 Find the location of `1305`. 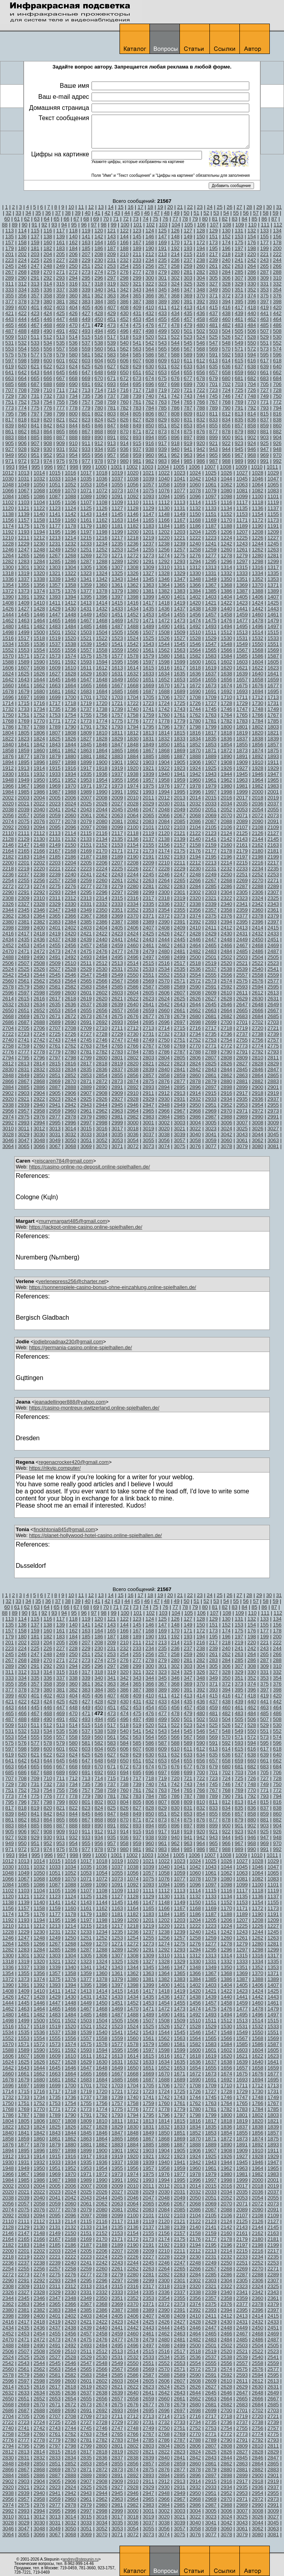

1305 is located at coordinates (86, 567).